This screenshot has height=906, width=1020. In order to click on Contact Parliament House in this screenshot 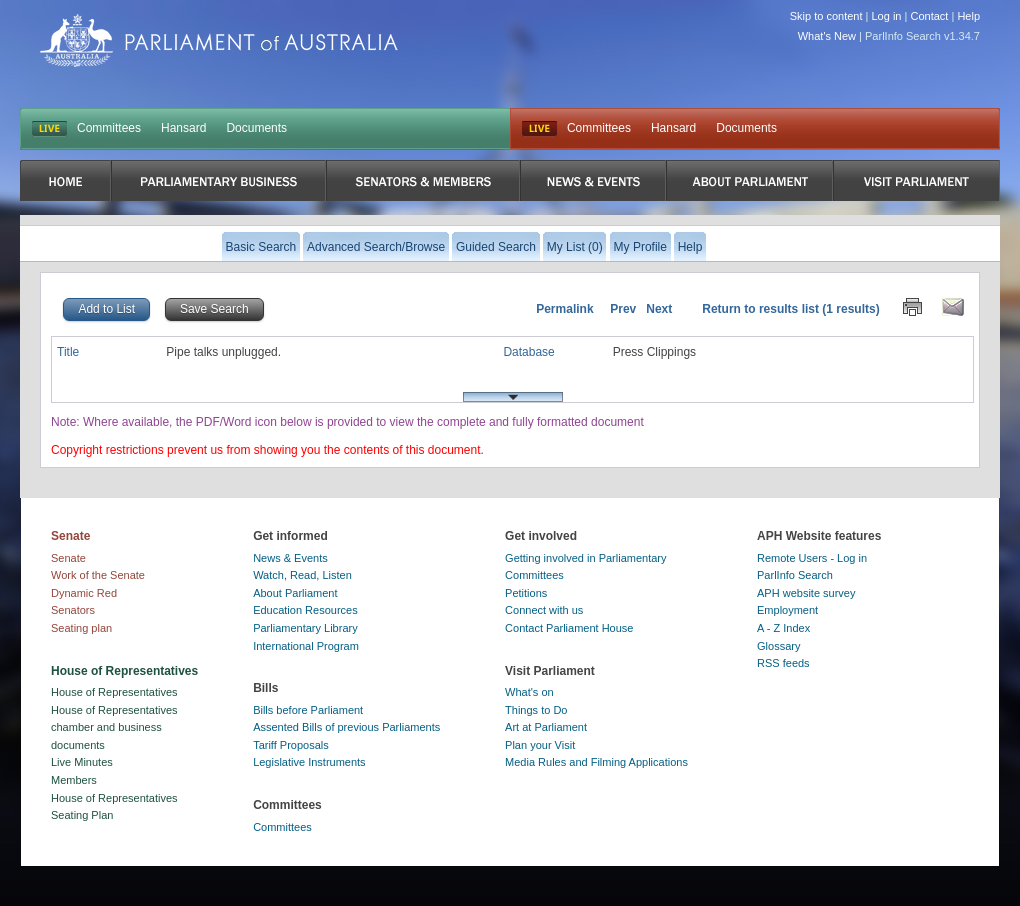, I will do `click(569, 628)`.